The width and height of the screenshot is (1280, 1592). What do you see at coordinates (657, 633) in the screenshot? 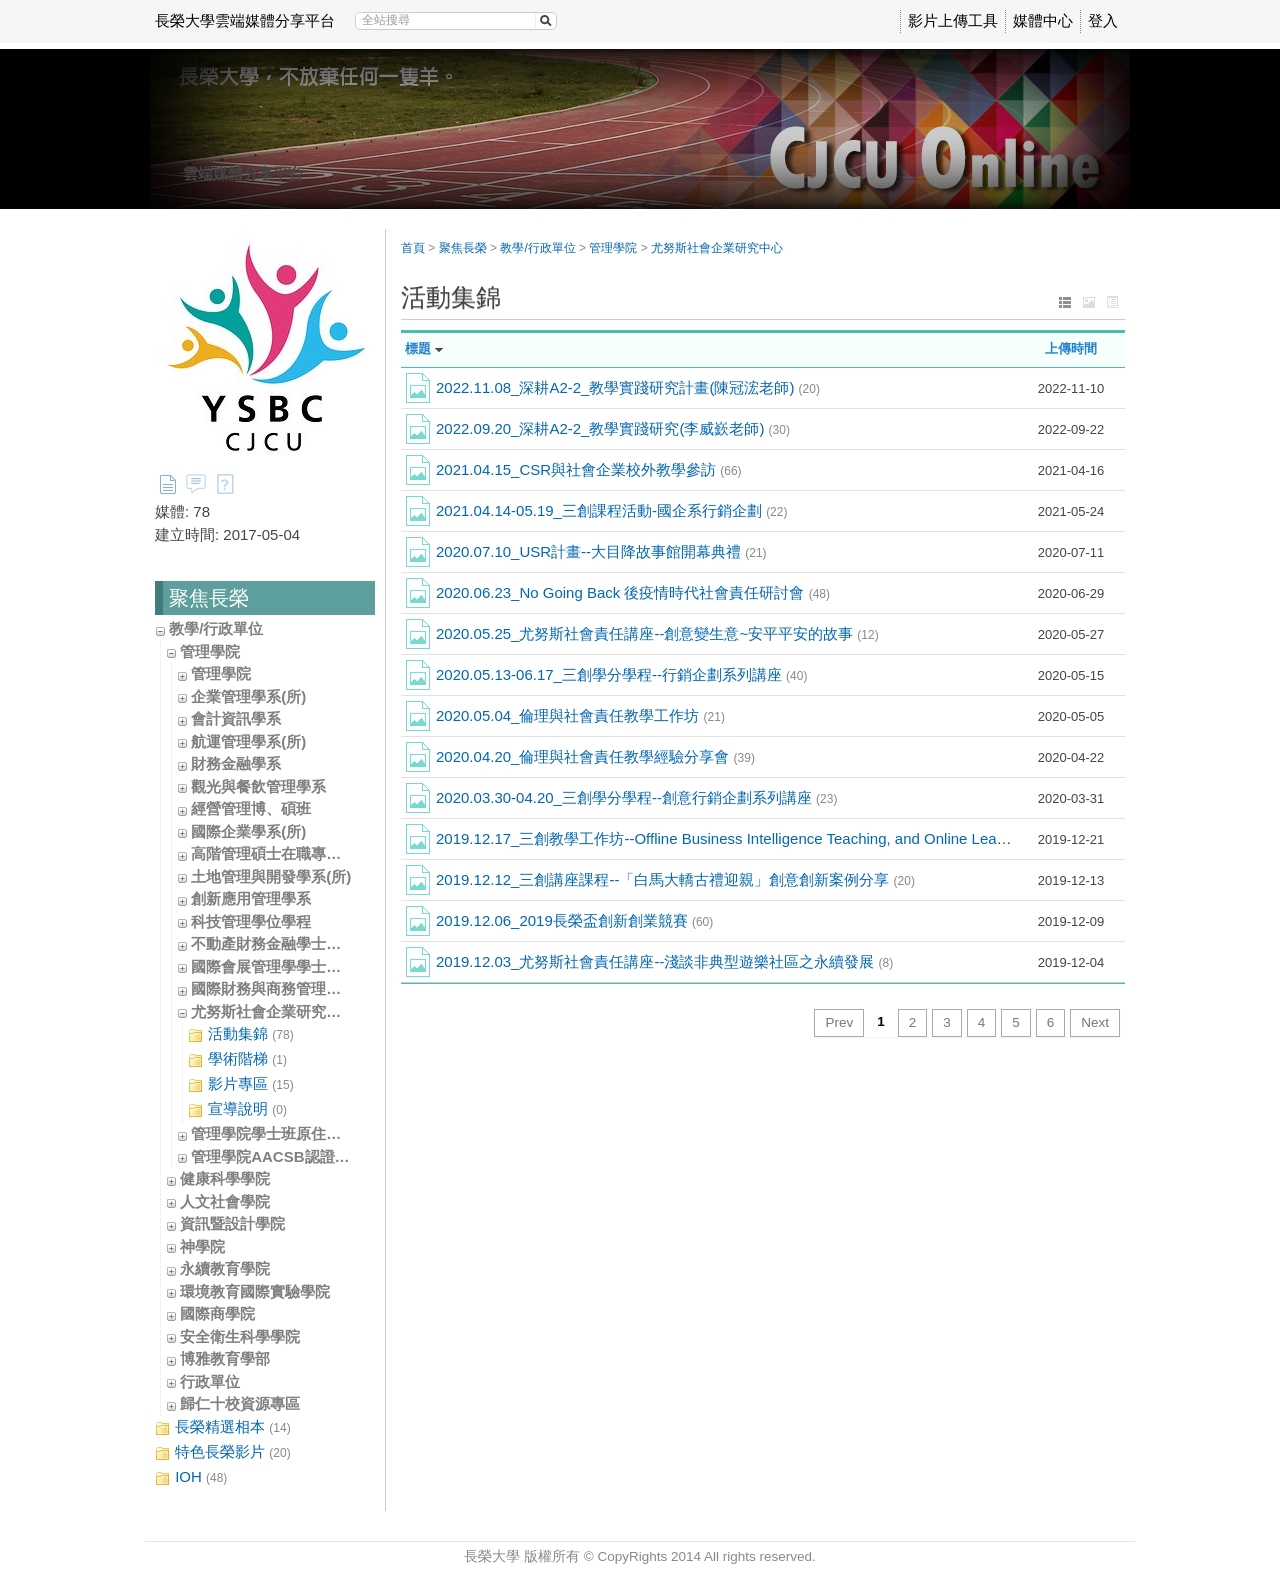
I see `2020.05.25_尤努斯社會責任講座--創意變生意~安平平安的故事` at bounding box center [657, 633].